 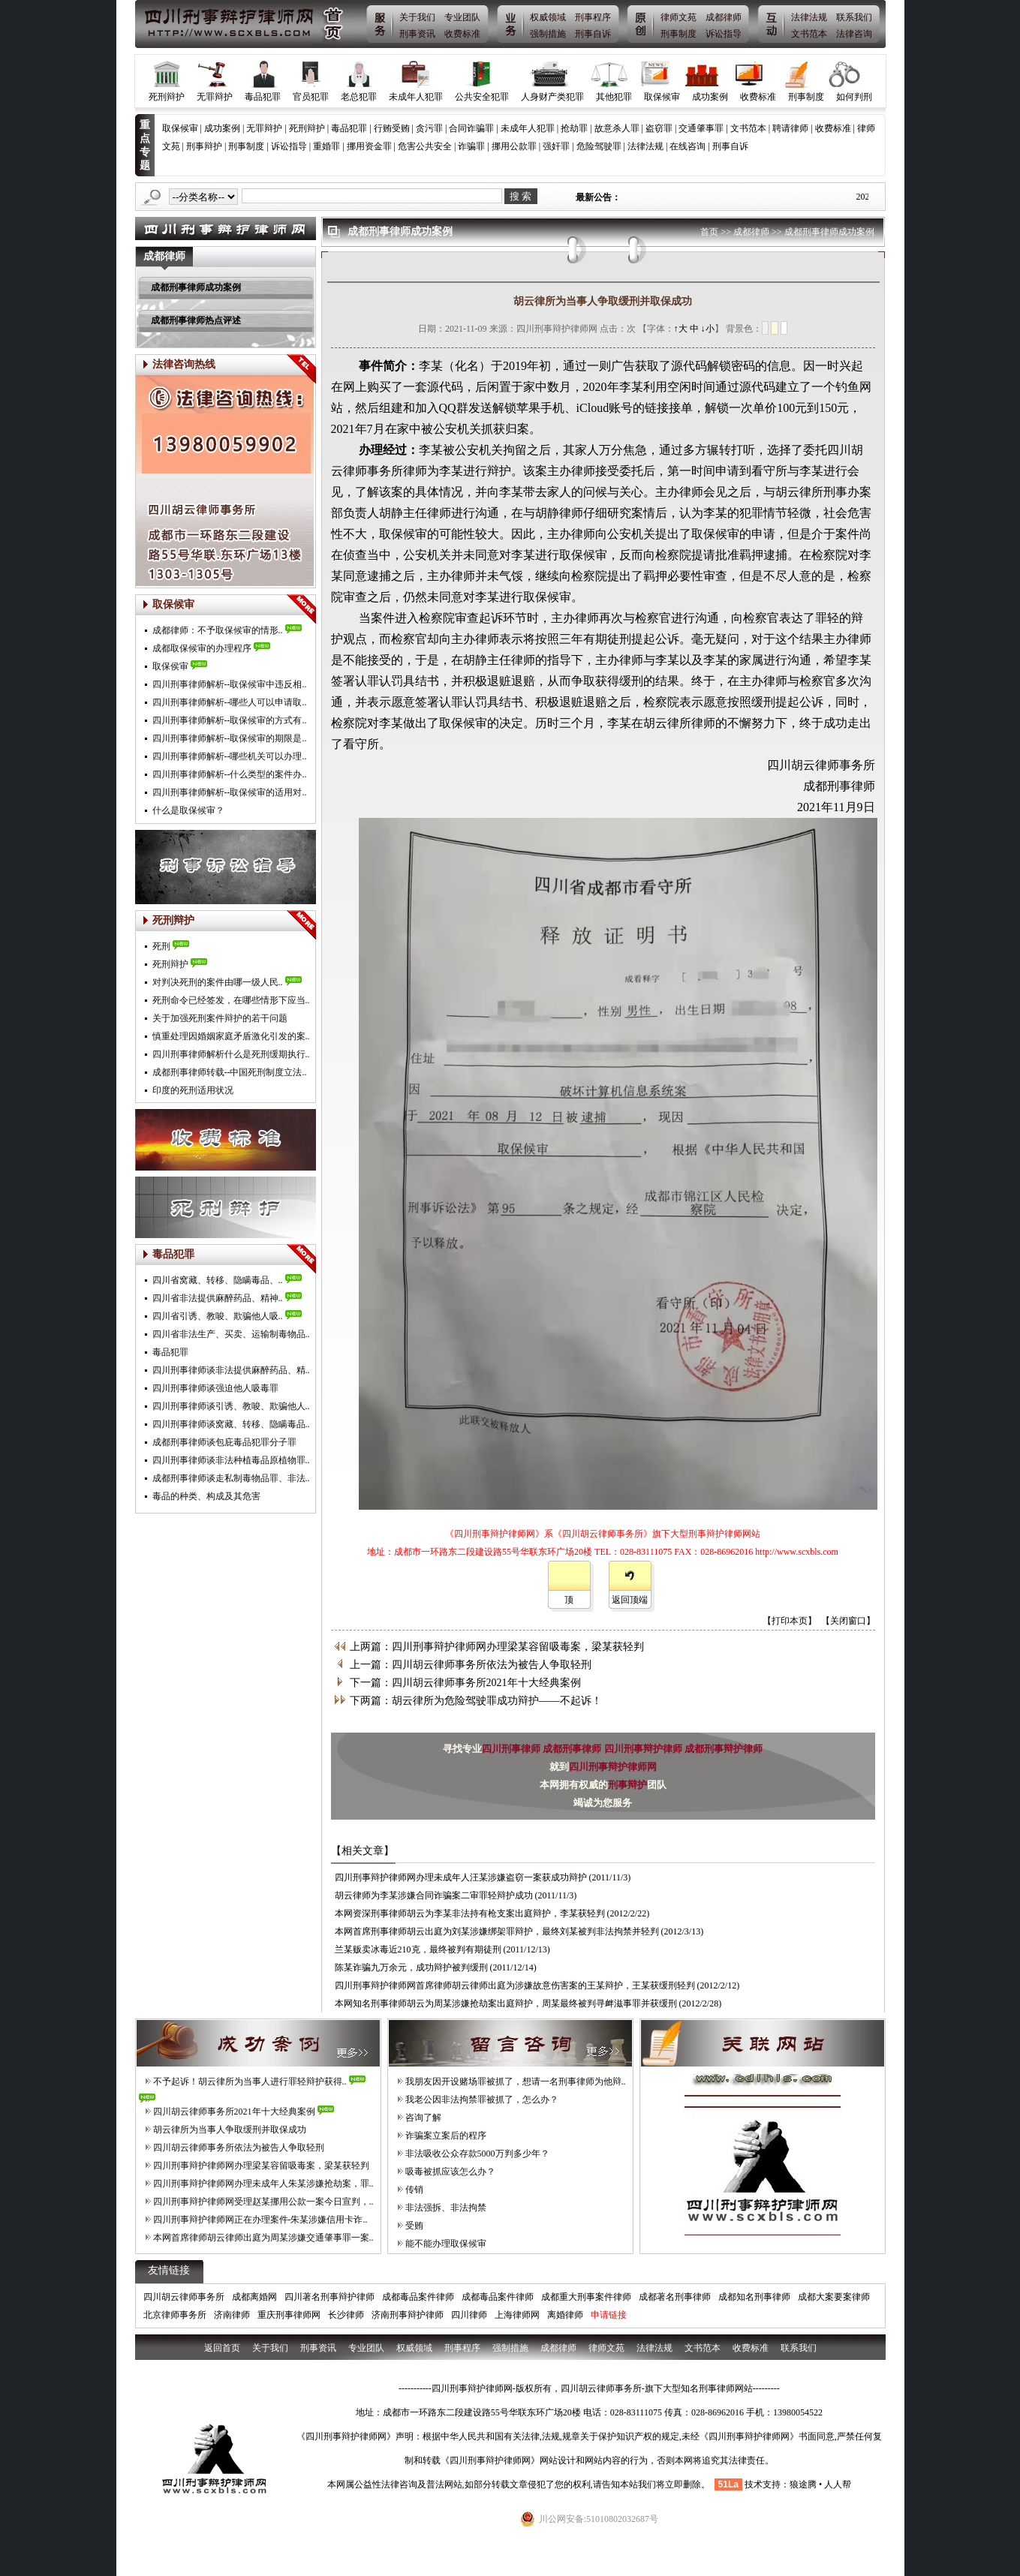 What do you see at coordinates (469, 2315) in the screenshot?
I see `四川律师` at bounding box center [469, 2315].